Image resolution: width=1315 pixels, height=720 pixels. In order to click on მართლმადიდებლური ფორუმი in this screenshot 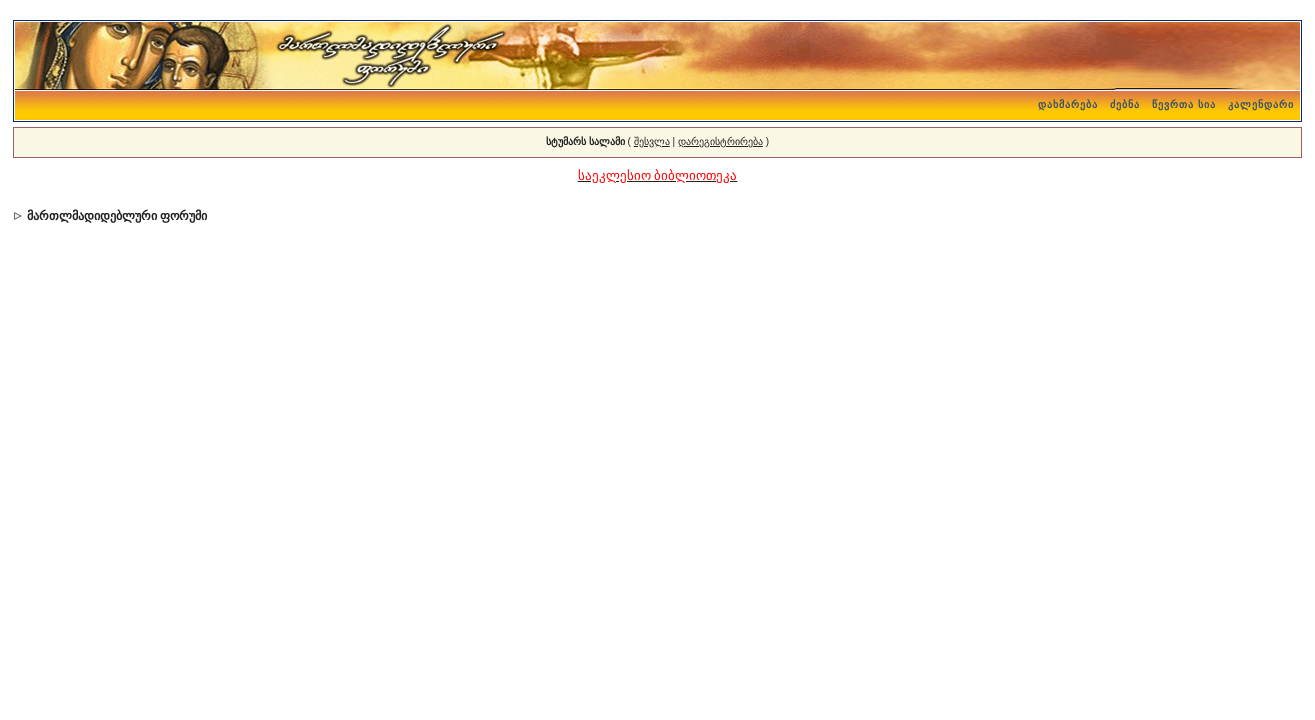, I will do `click(117, 216)`.